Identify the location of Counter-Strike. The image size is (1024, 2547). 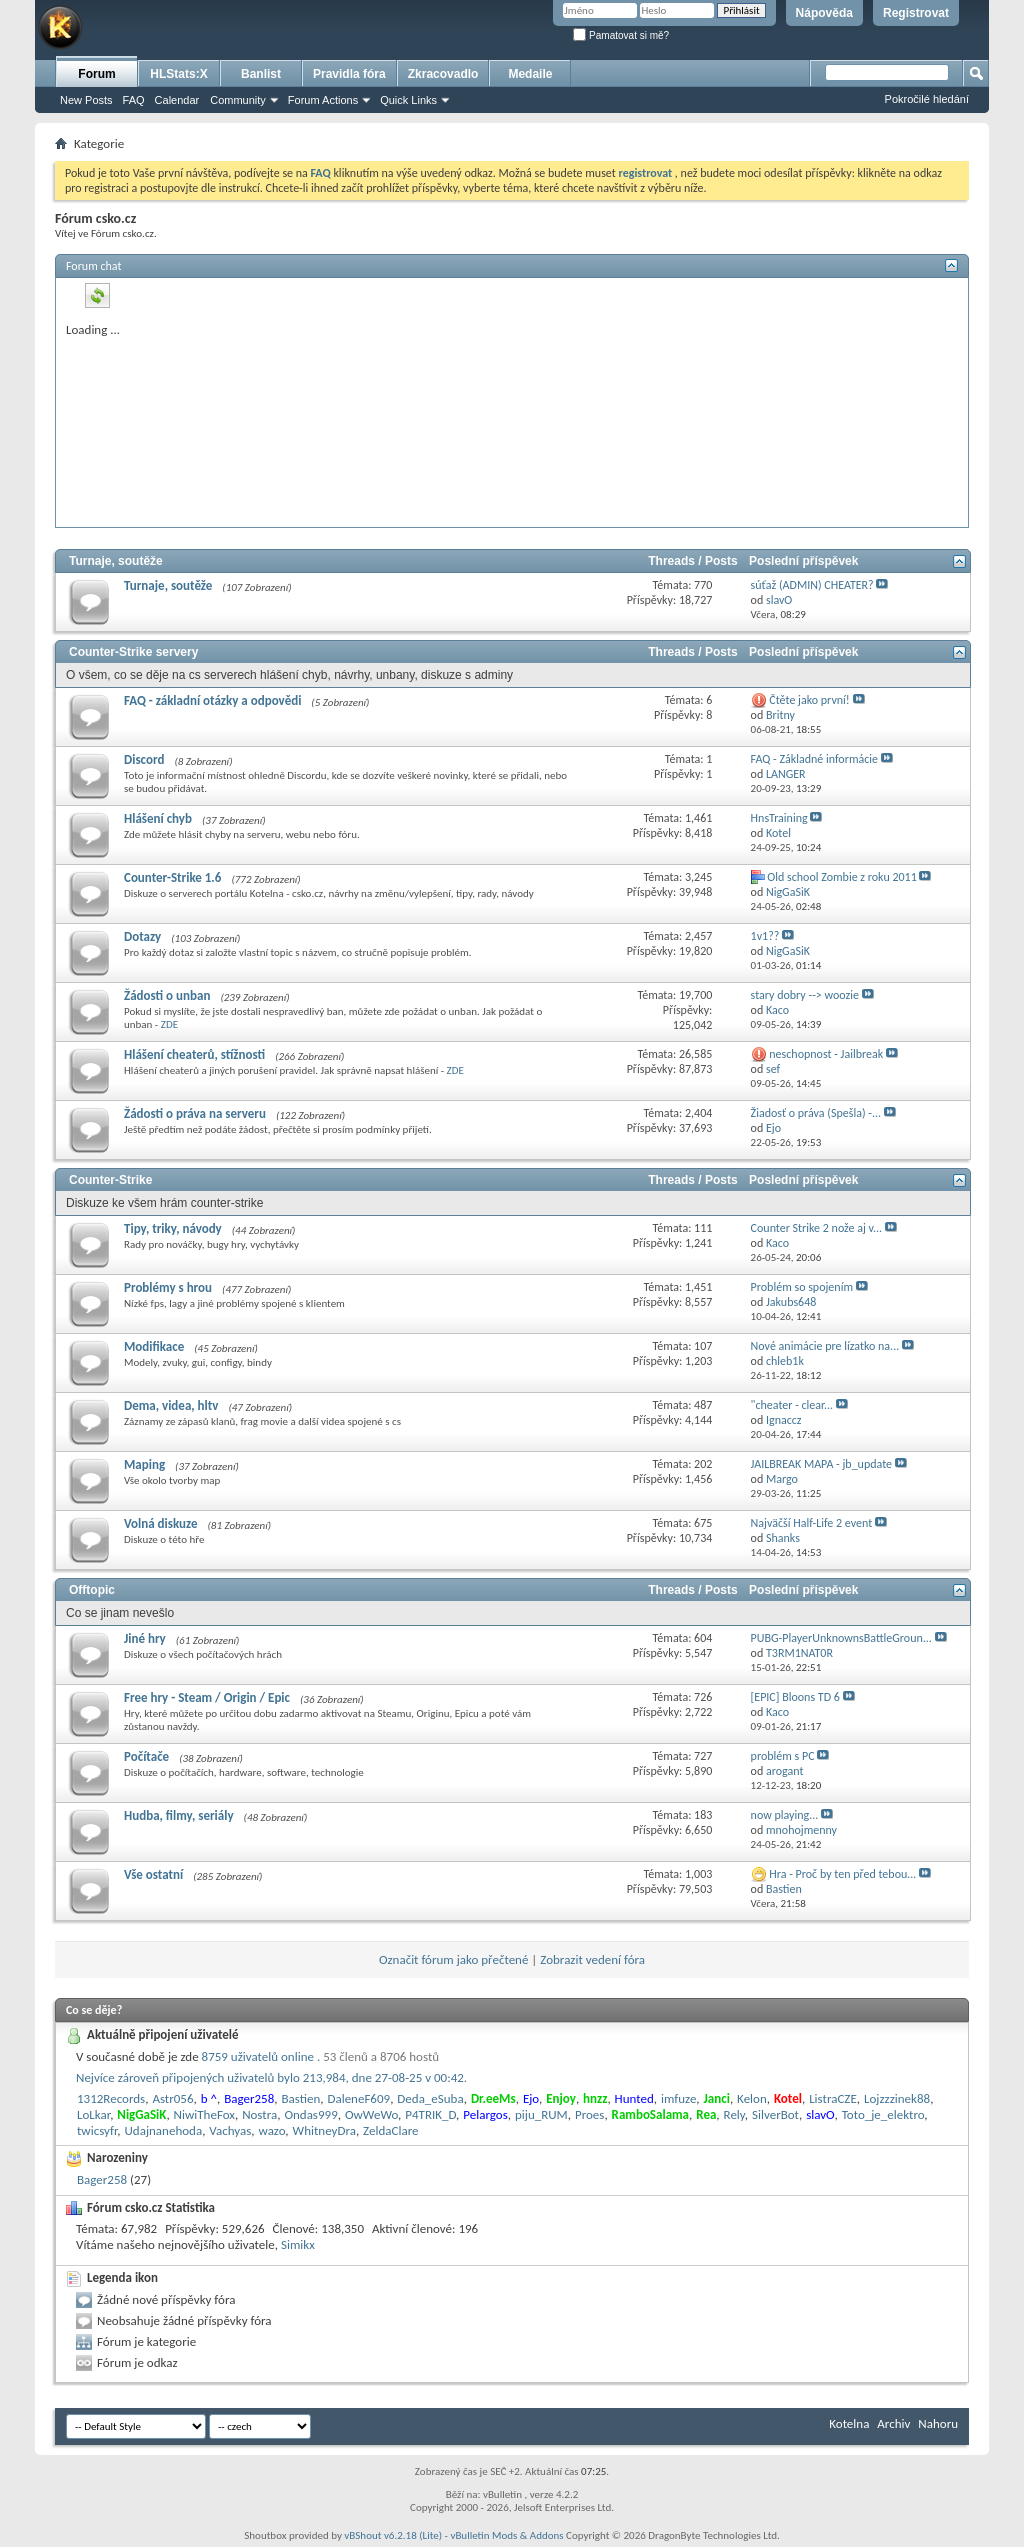
(110, 1180).